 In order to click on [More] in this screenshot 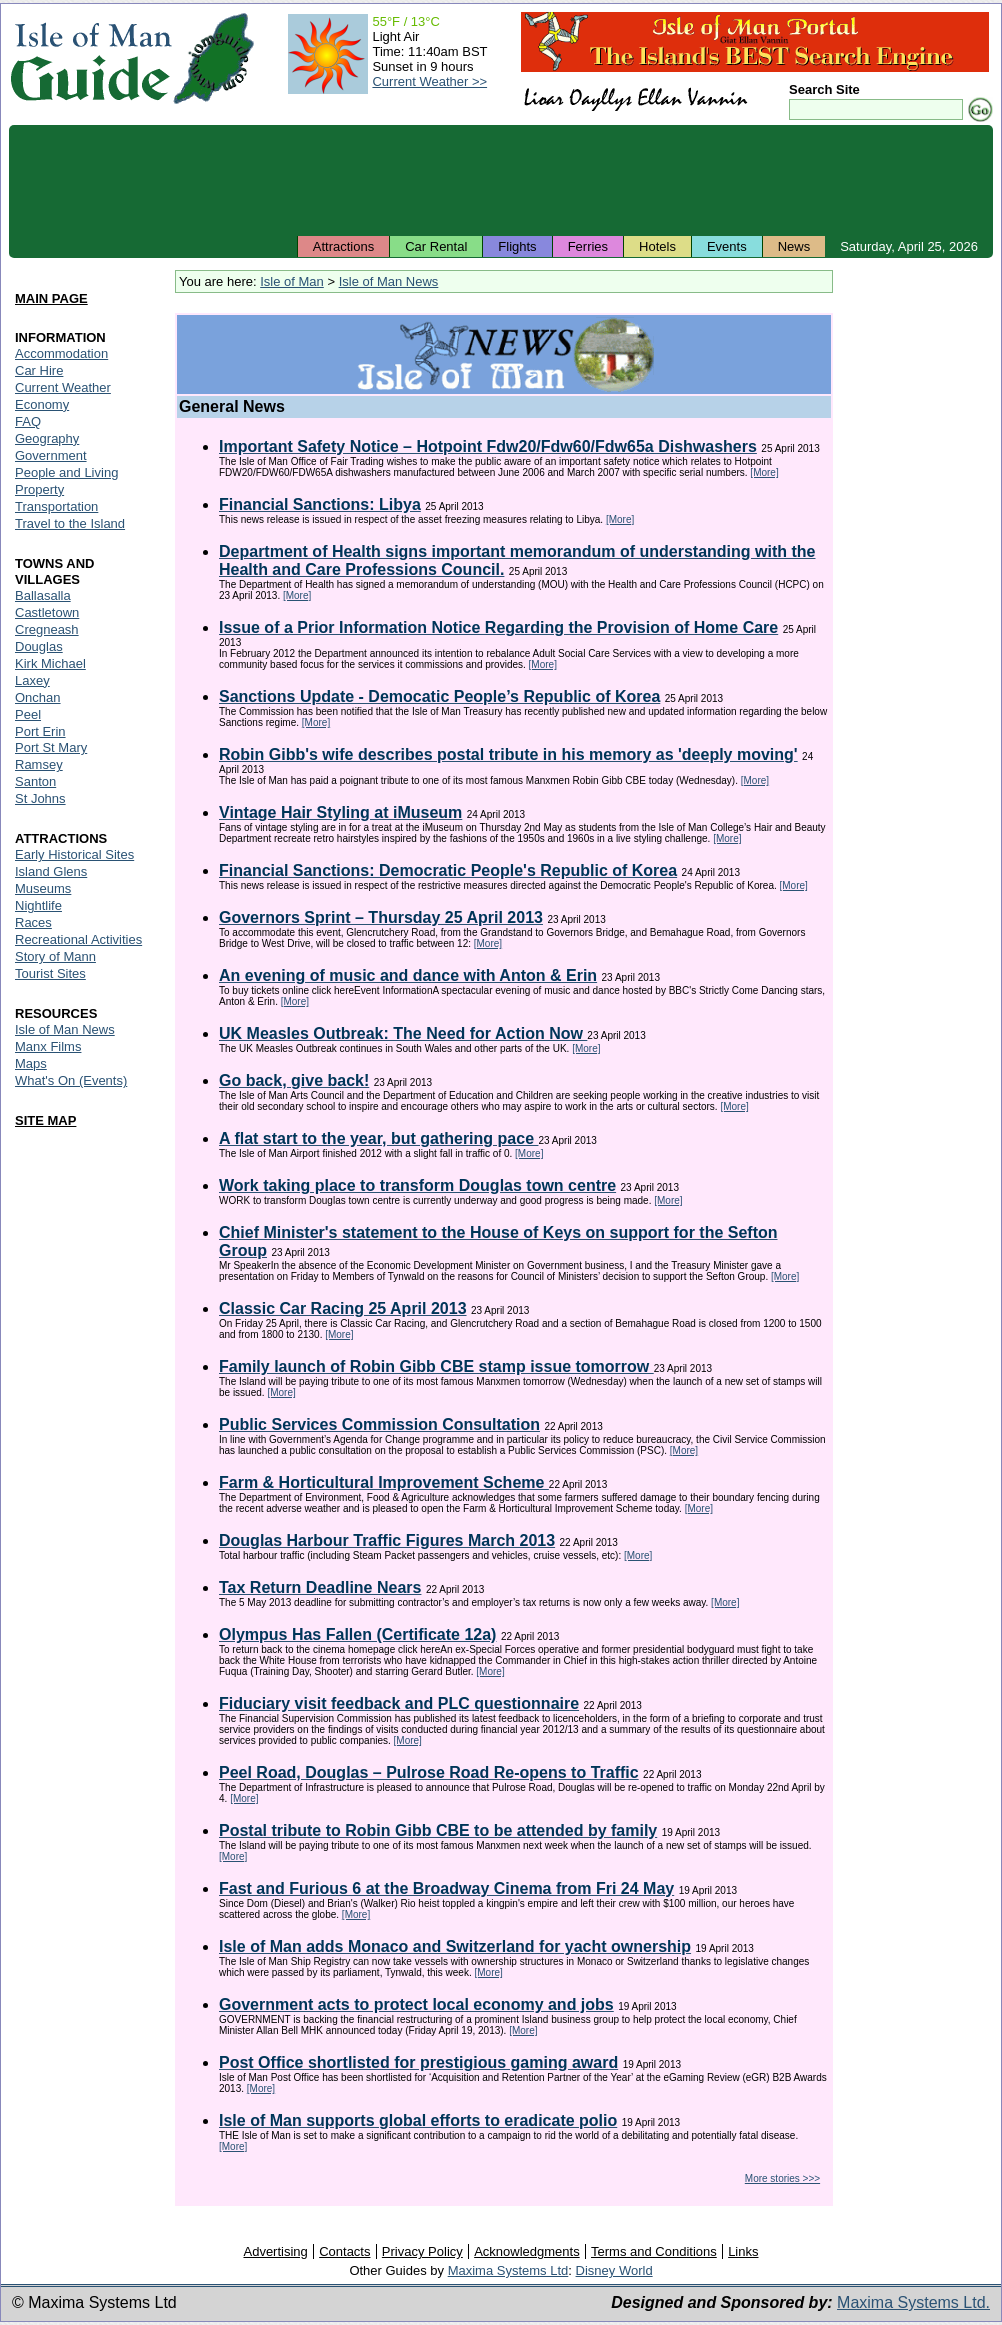, I will do `click(764, 472)`.